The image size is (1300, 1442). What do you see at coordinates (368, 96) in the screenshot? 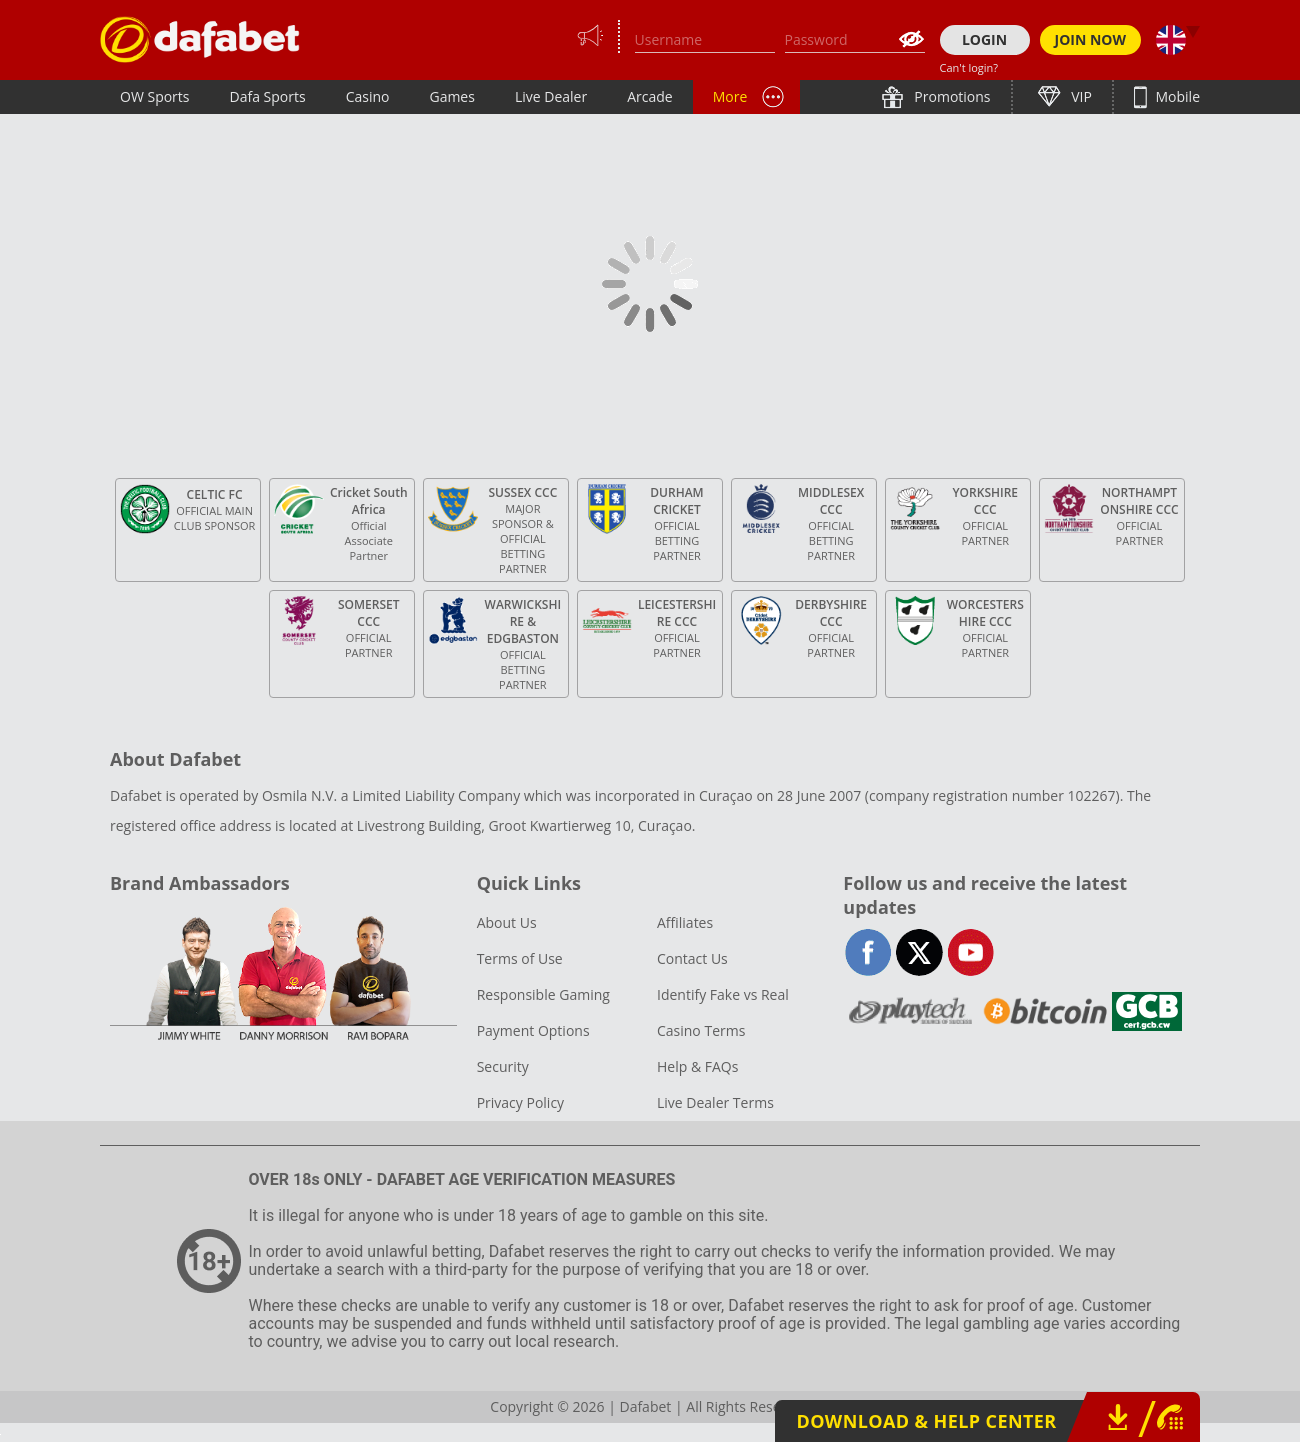
I see `Casino` at bounding box center [368, 96].